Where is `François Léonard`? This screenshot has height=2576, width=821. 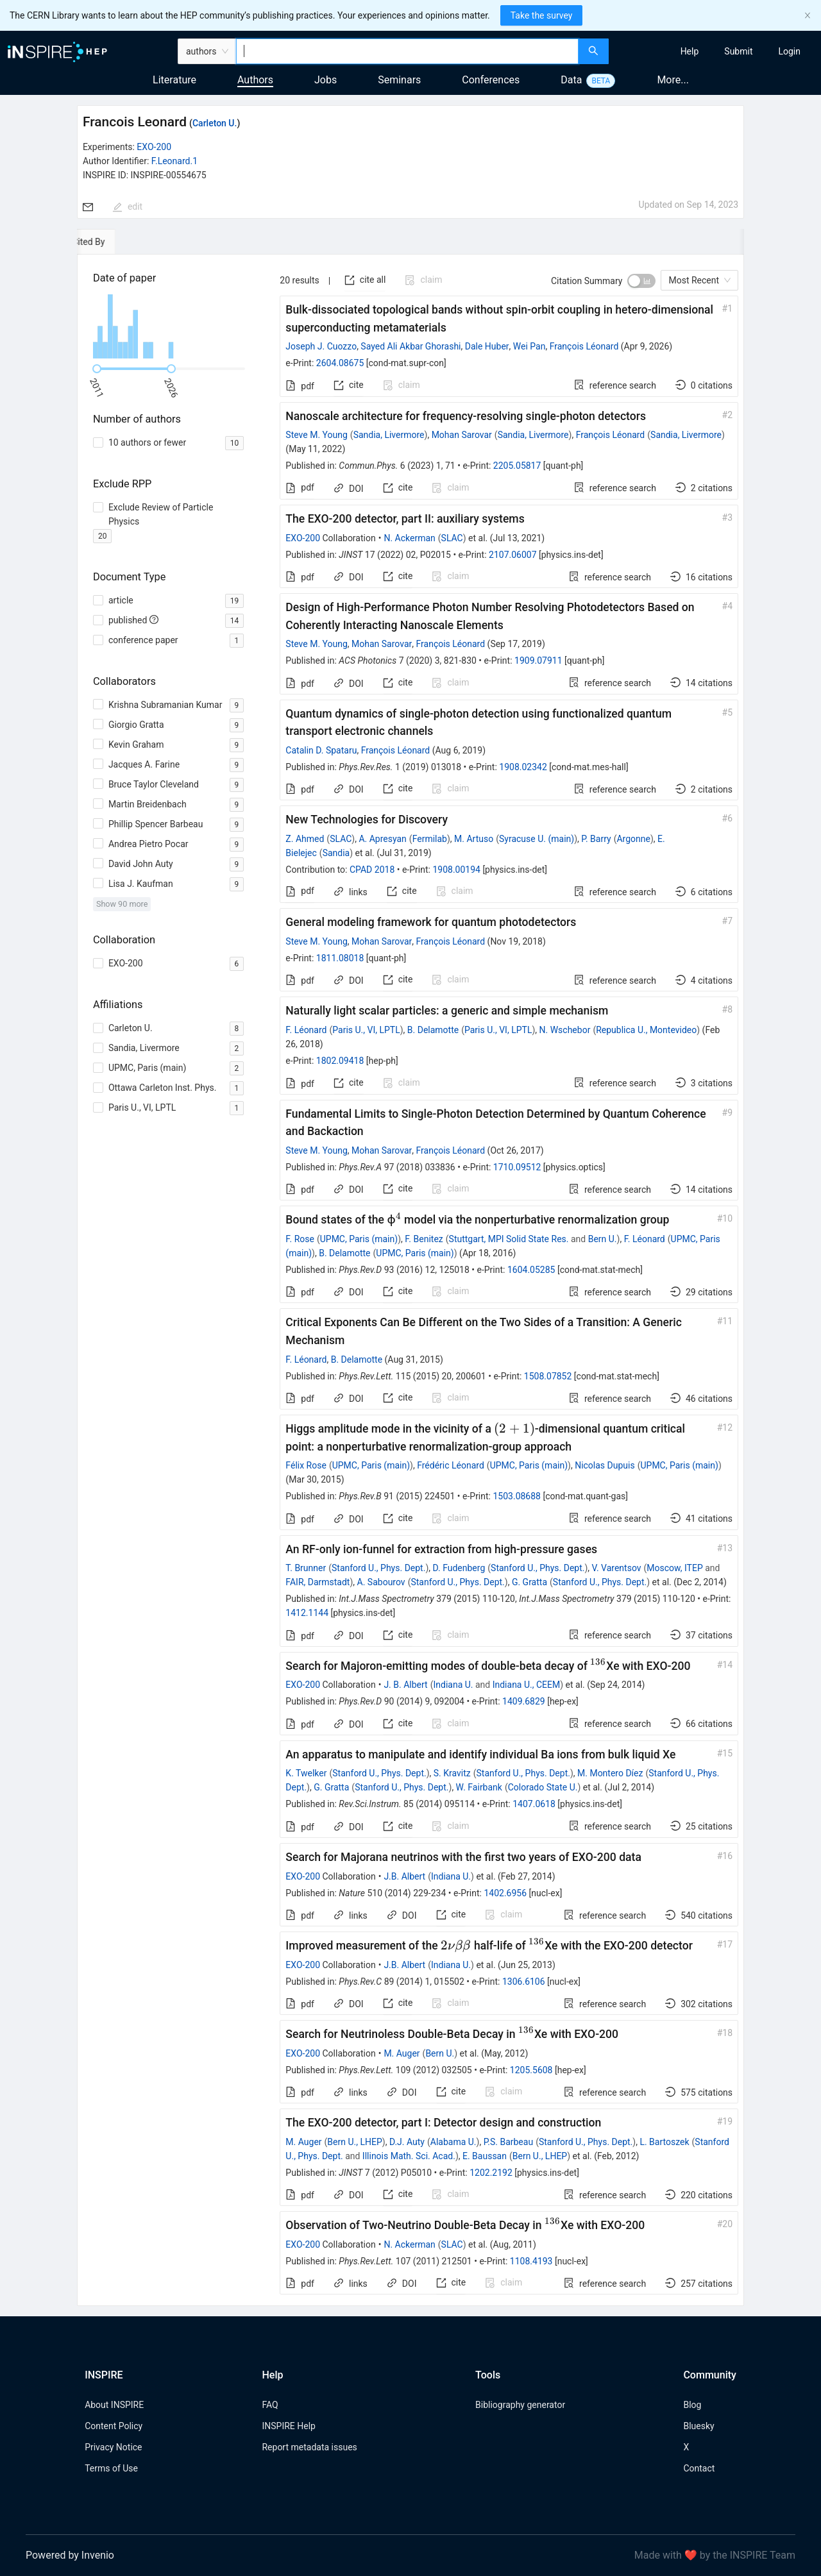 François Léonard is located at coordinates (584, 346).